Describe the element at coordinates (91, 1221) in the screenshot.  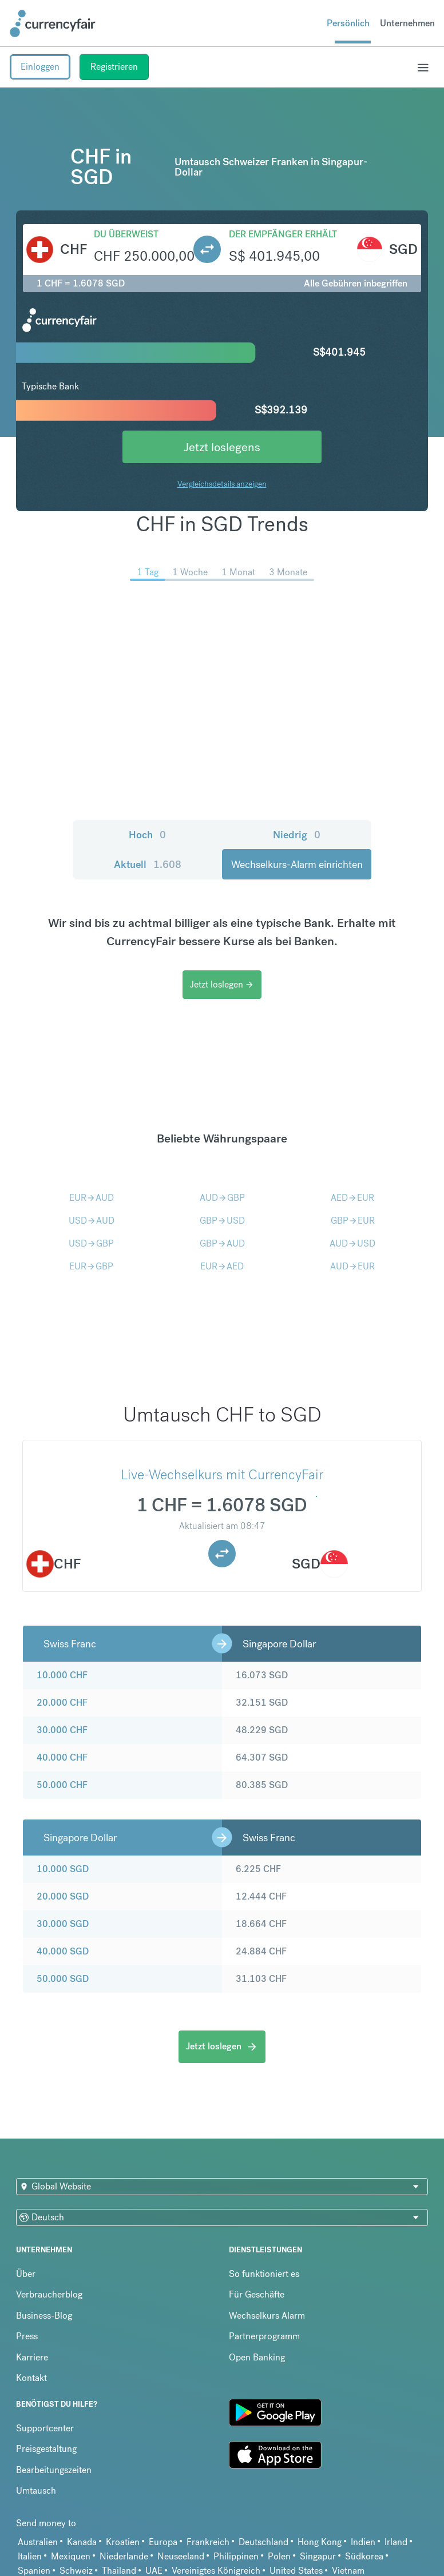
I see `USDAUD` at that location.